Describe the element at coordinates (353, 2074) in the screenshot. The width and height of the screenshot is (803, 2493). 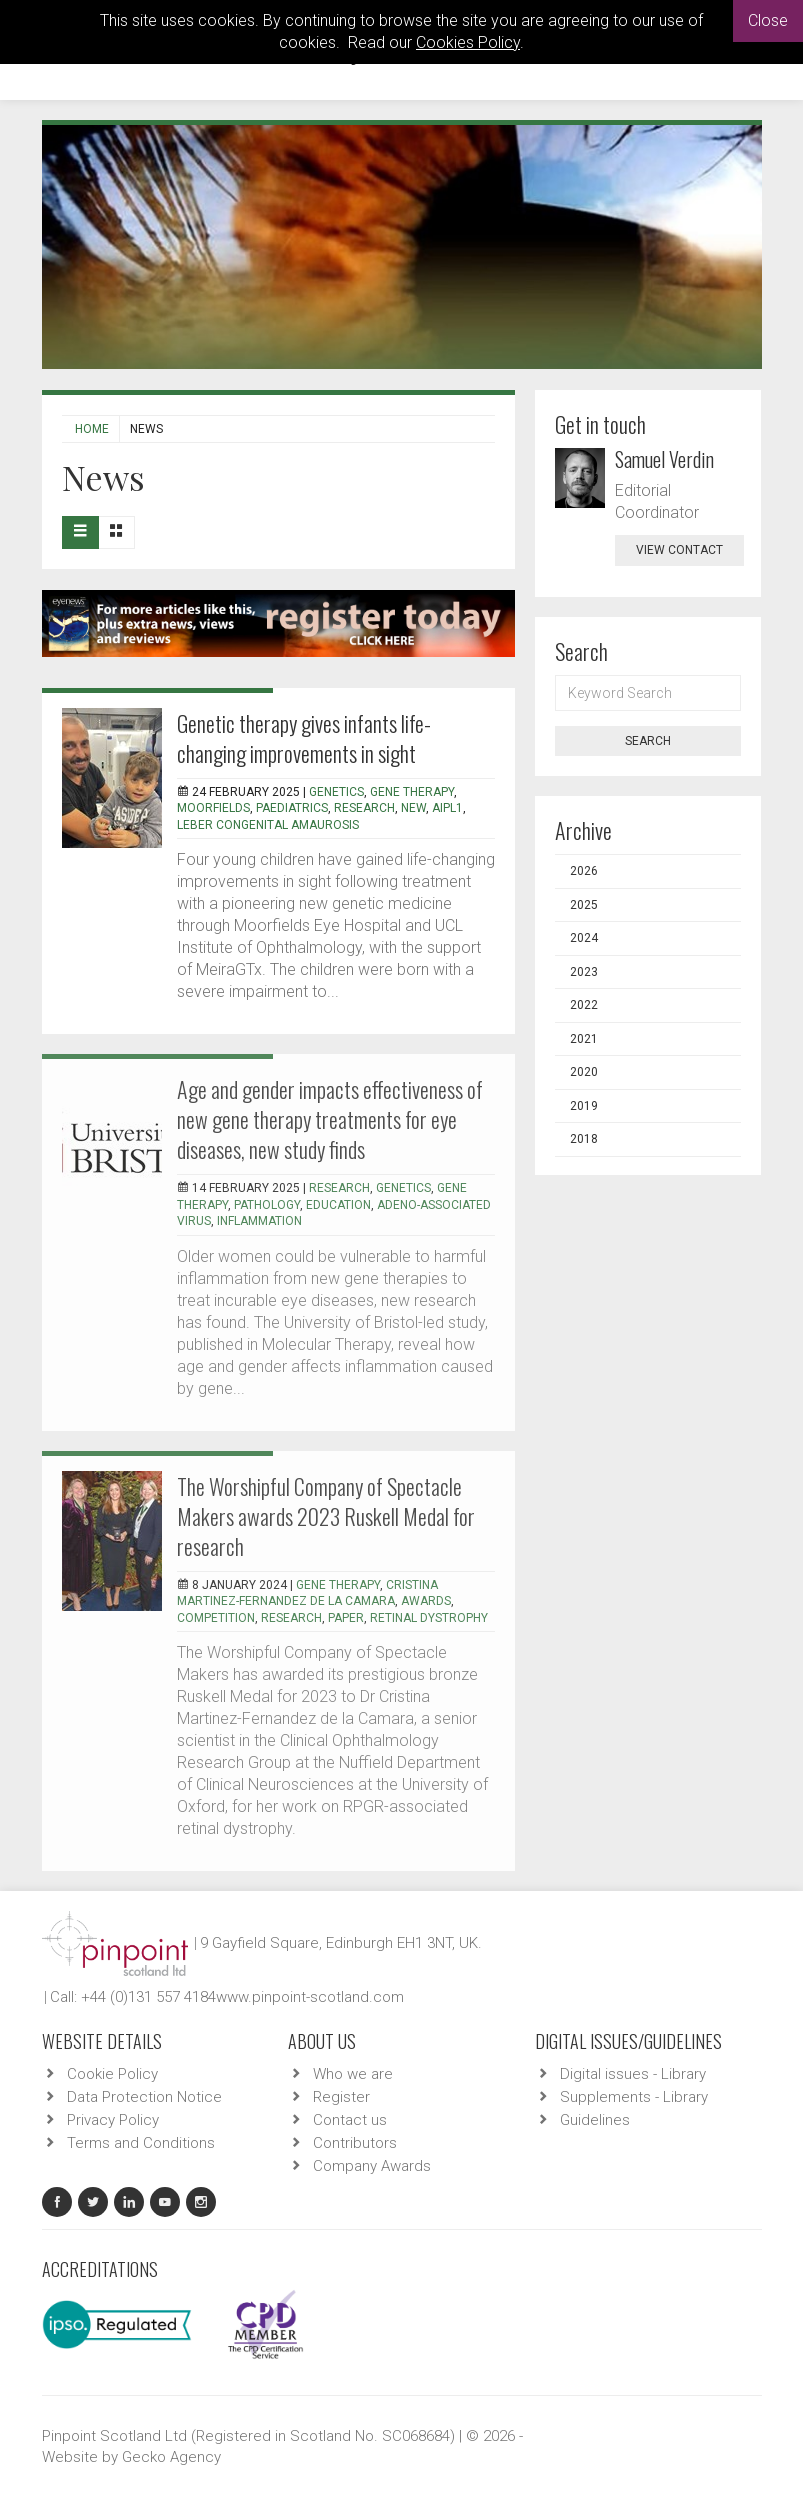
I see `Who we are` at that location.